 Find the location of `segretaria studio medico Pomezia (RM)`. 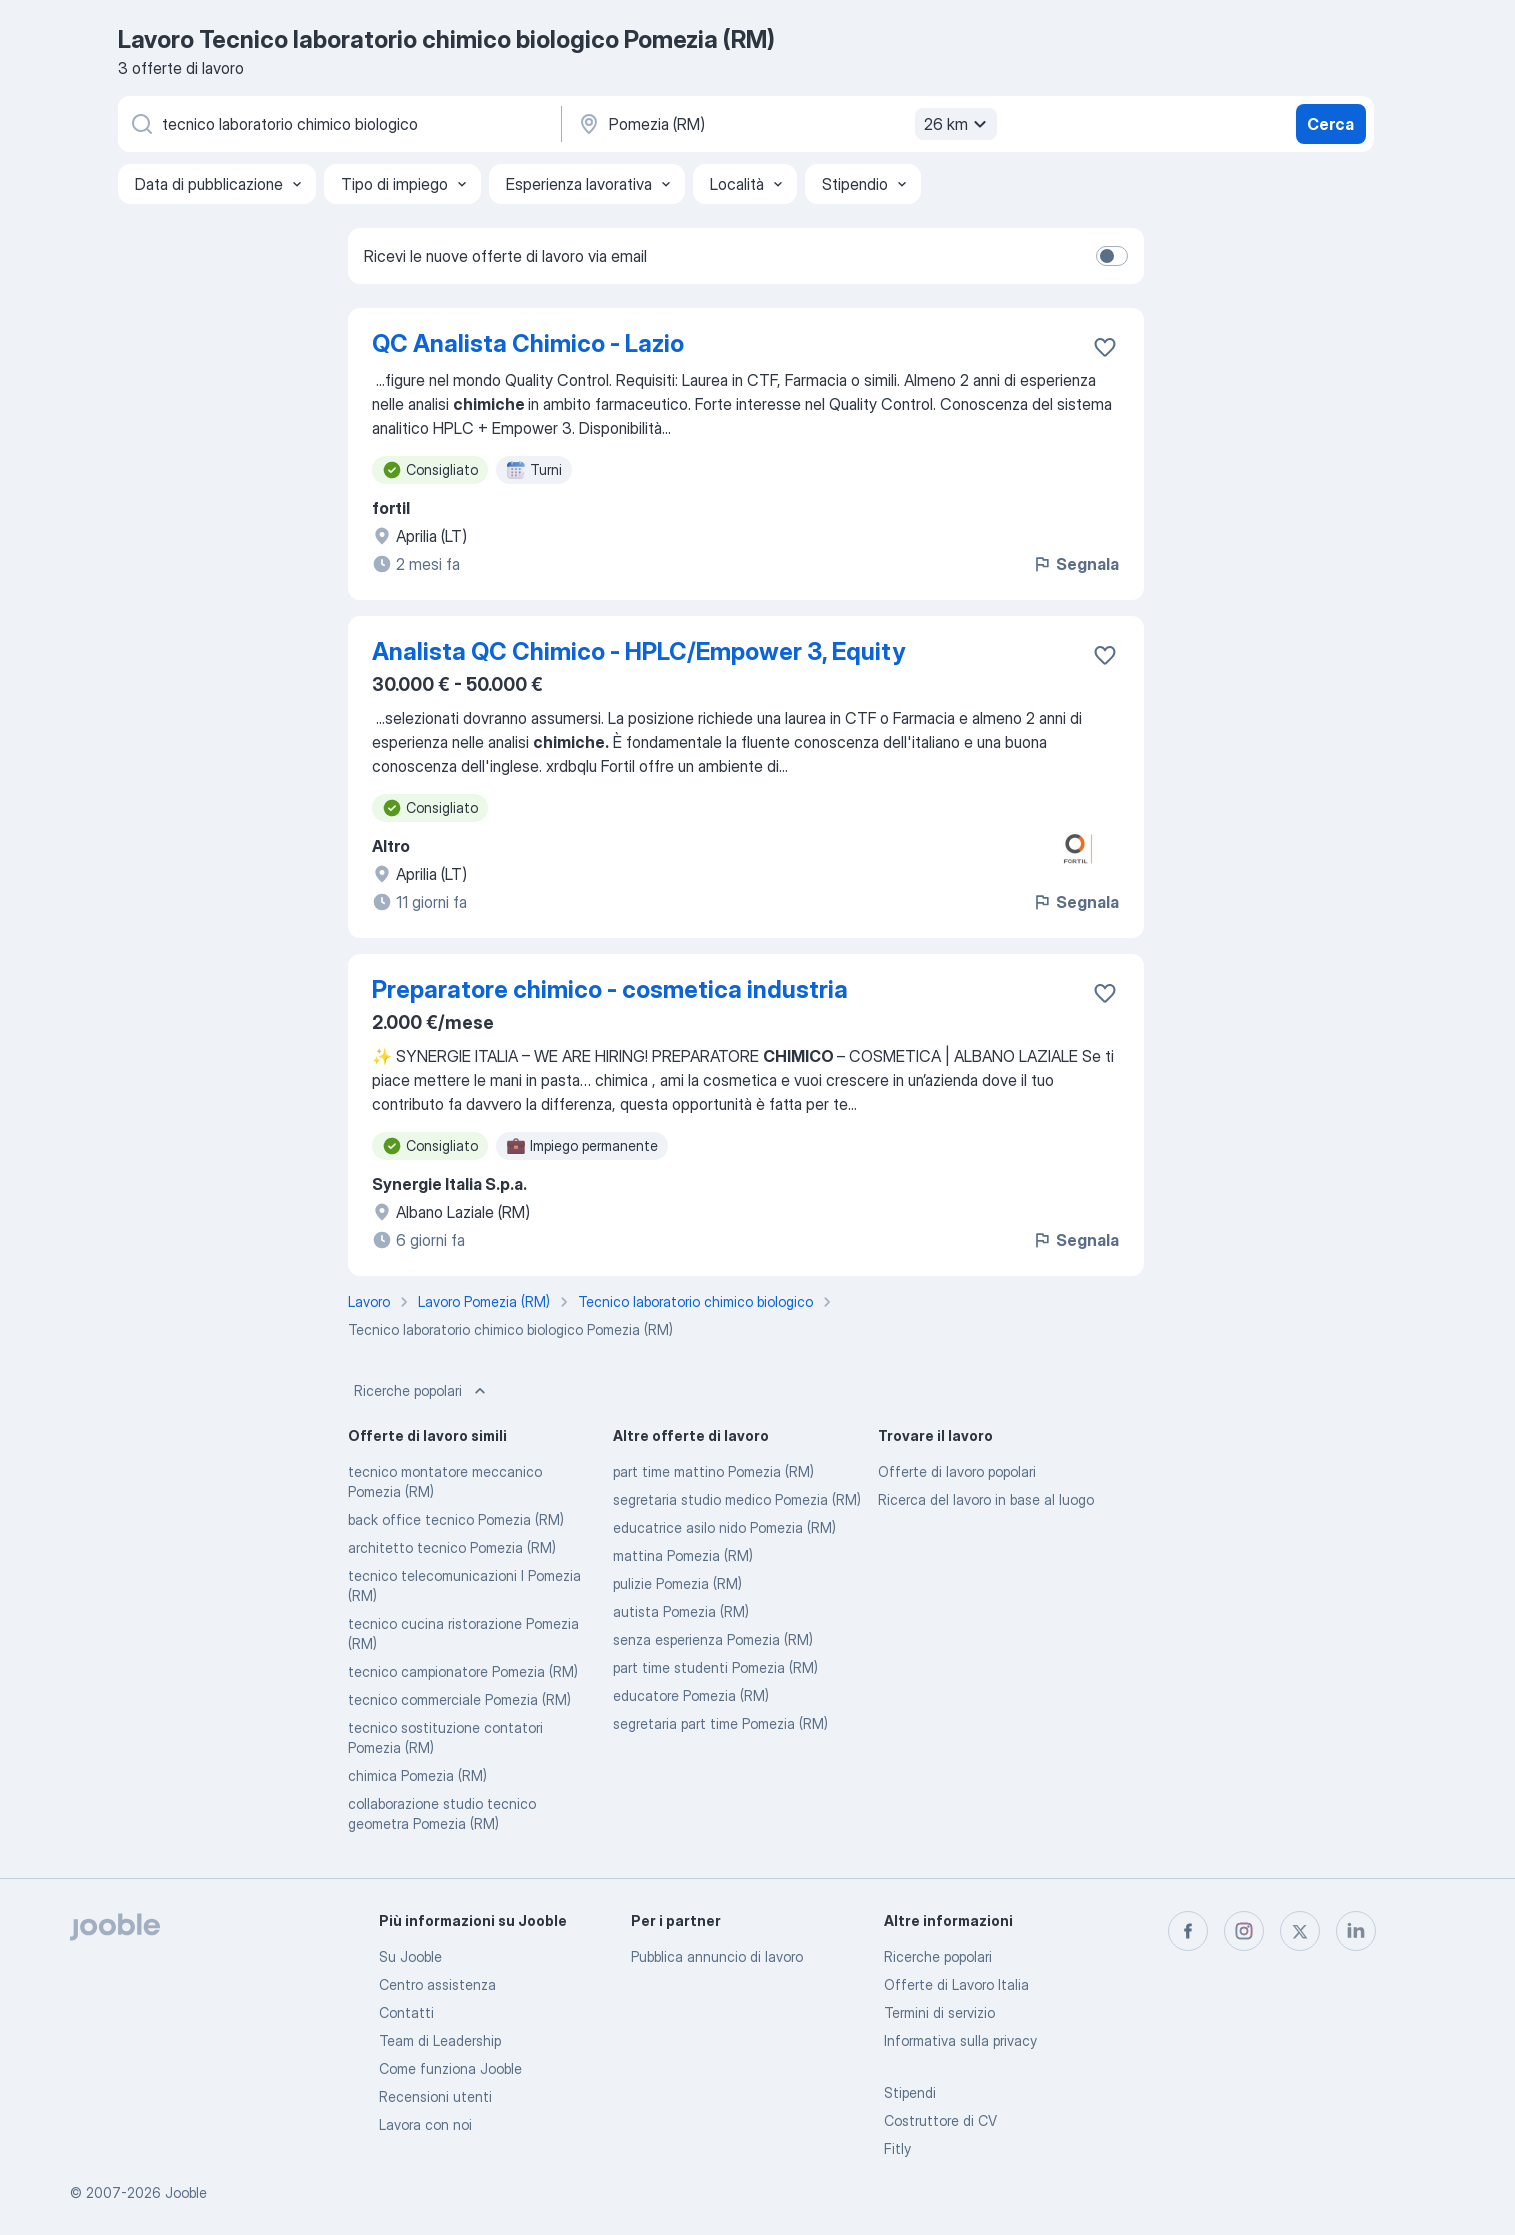

segretaria studio medico Pomezia (RM) is located at coordinates (737, 1499).